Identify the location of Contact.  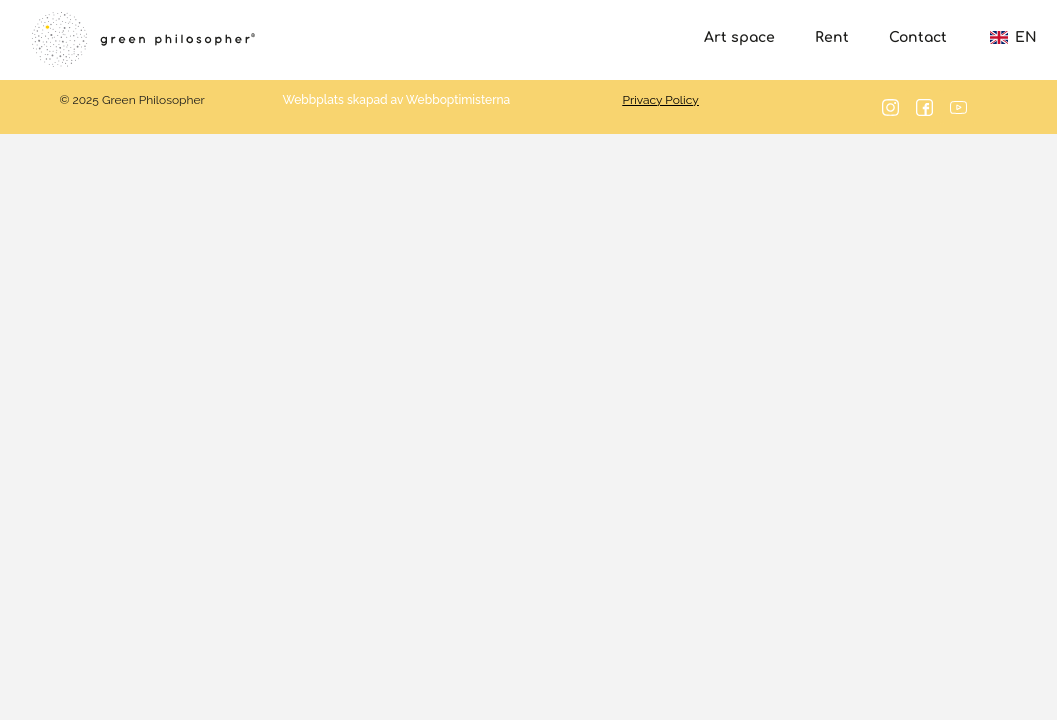
(918, 37).